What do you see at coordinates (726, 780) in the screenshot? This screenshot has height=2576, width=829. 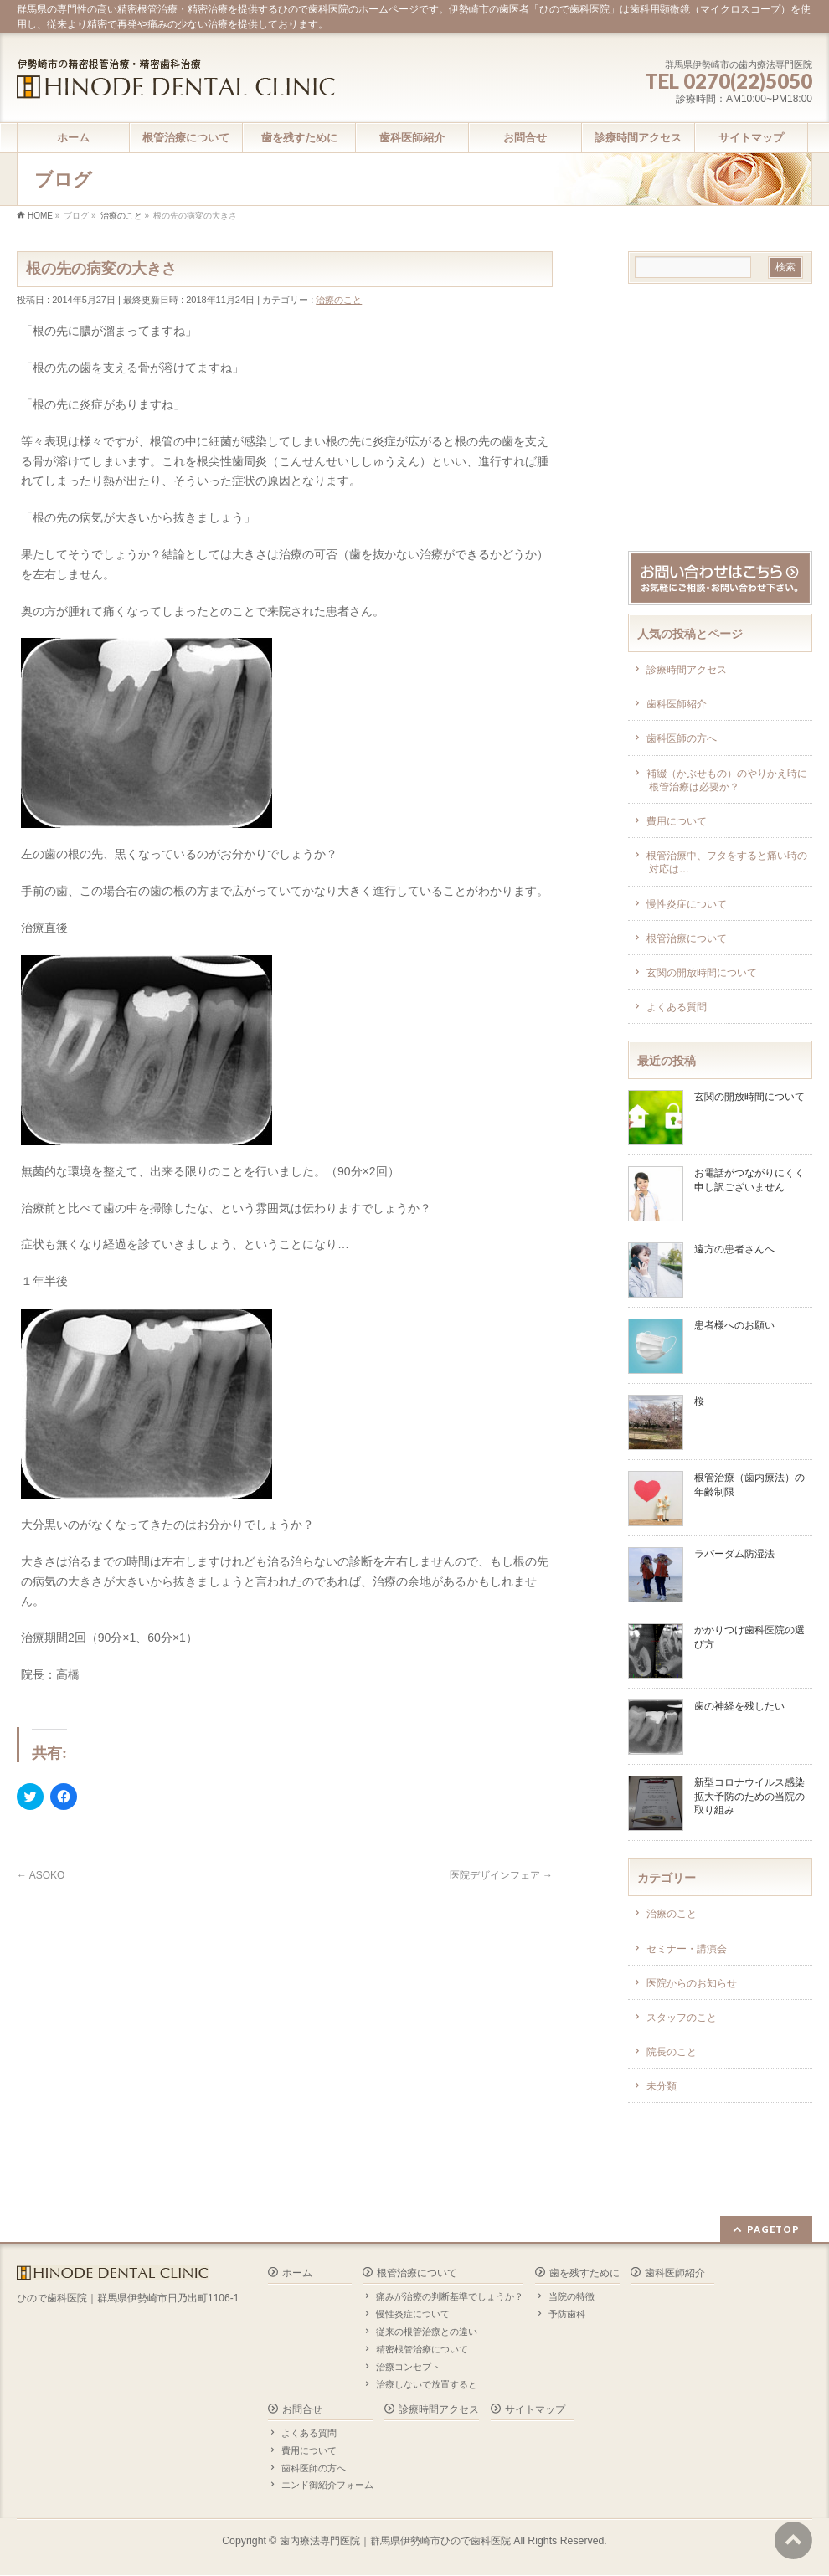 I see `補綴（かぶせもの）のやりかえ時に根管治療は必要か？` at bounding box center [726, 780].